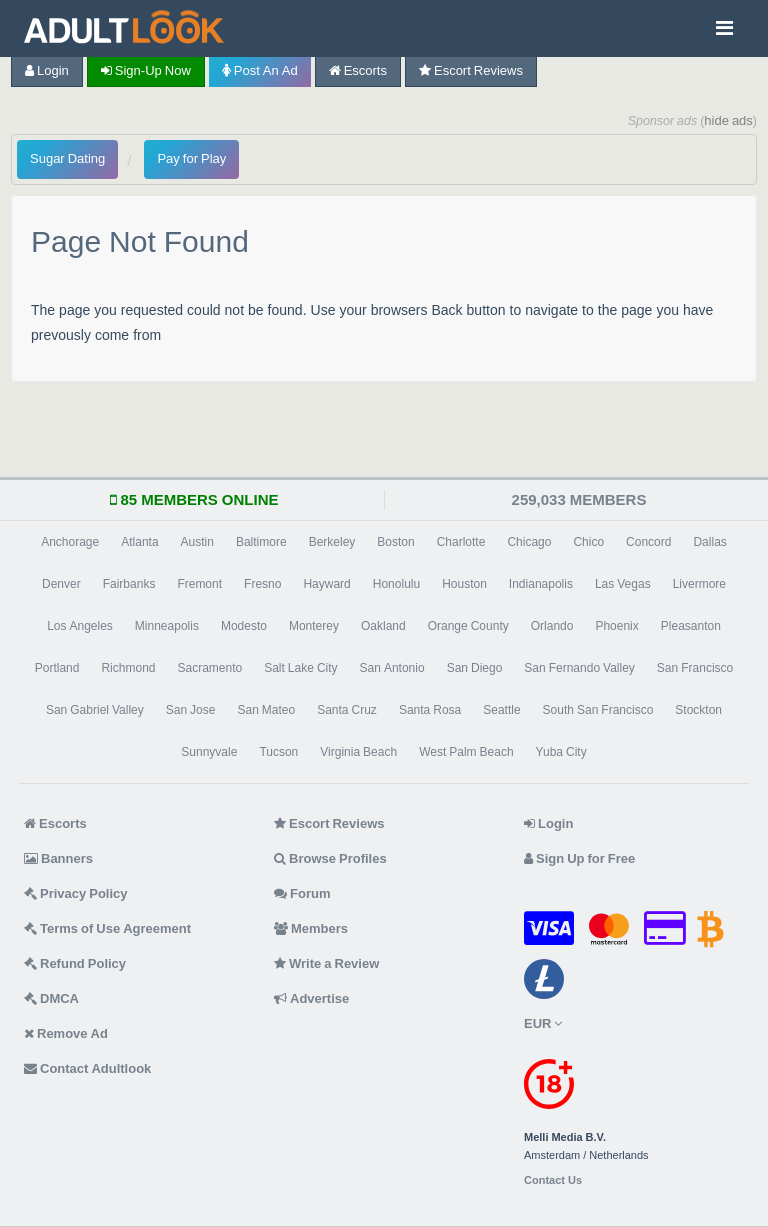 The width and height of the screenshot is (768, 1227). Describe the element at coordinates (67, 158) in the screenshot. I see `Sugar Dating` at that location.